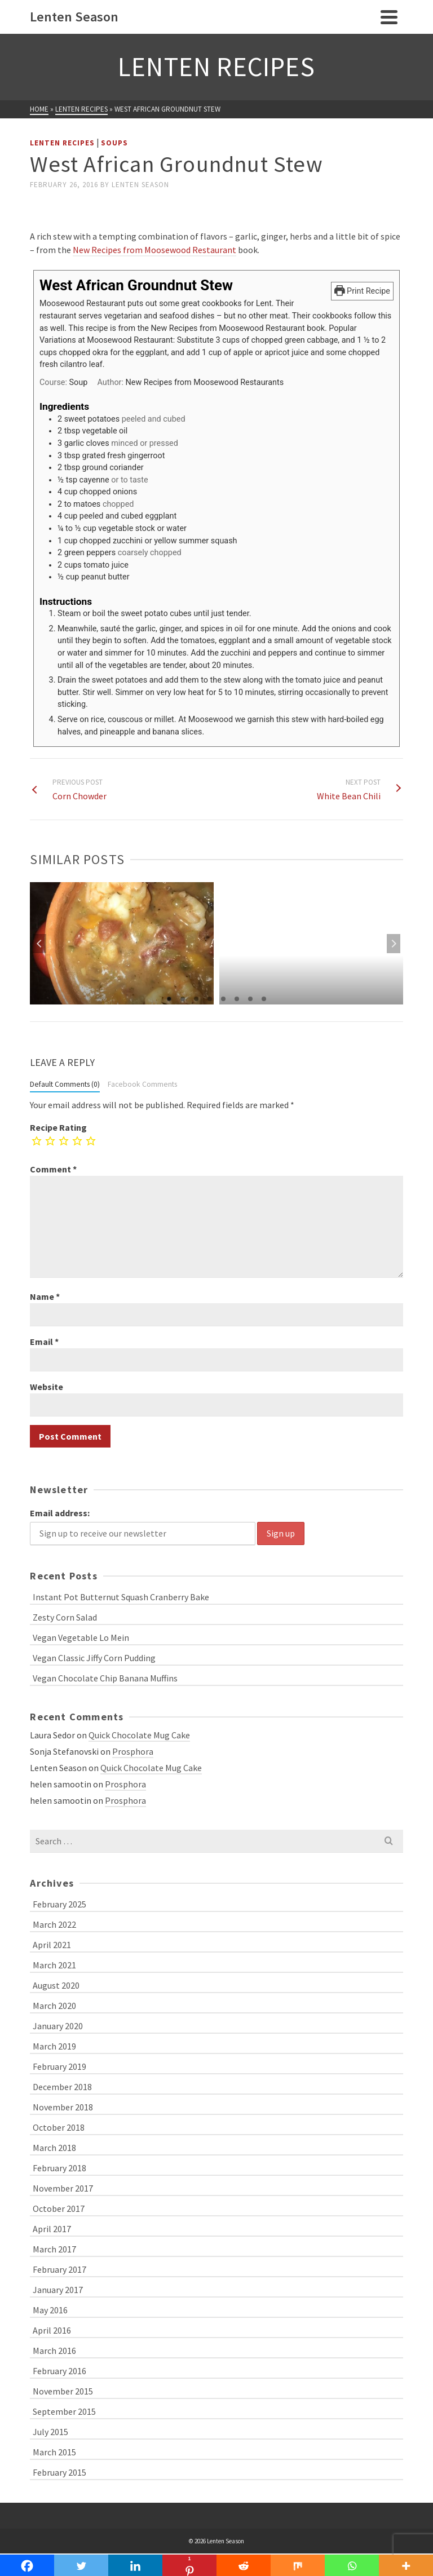 This screenshot has height=2576, width=433. Describe the element at coordinates (54, 2350) in the screenshot. I see `March 2016` at that location.